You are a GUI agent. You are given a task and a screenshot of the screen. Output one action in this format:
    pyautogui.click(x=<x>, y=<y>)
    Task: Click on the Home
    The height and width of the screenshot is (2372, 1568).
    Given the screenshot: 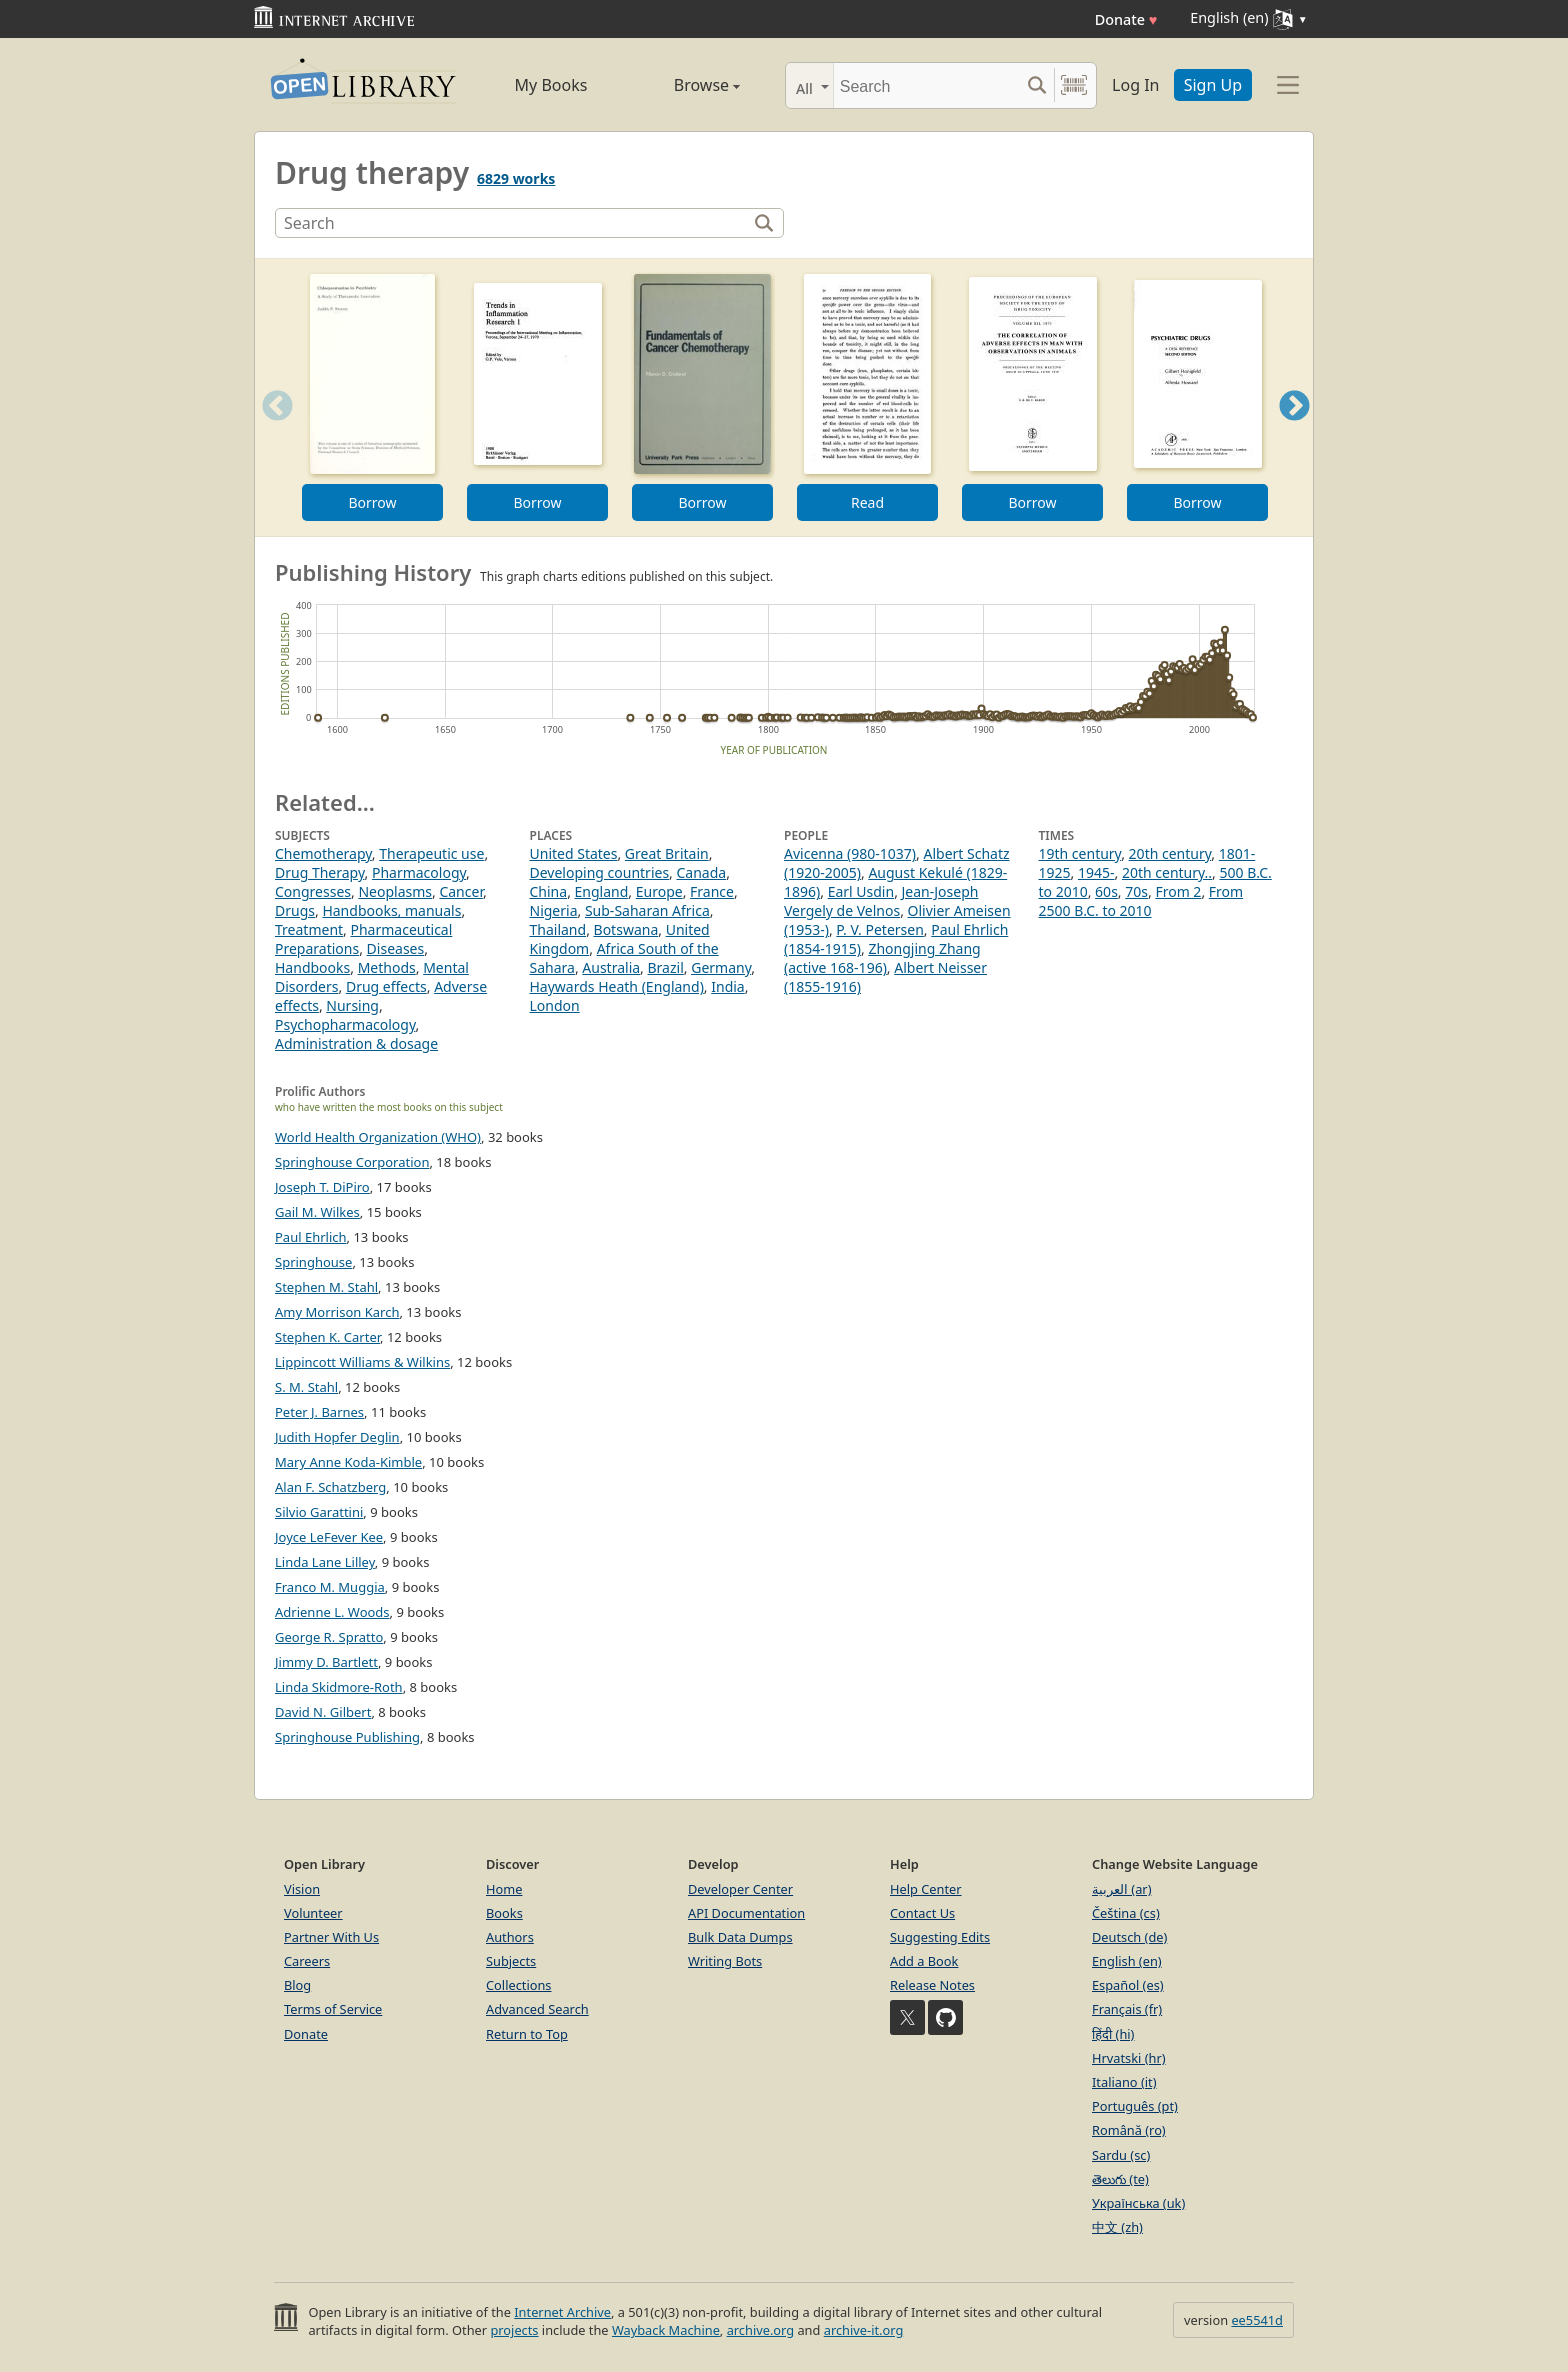 What is the action you would take?
    pyautogui.click(x=504, y=1889)
    